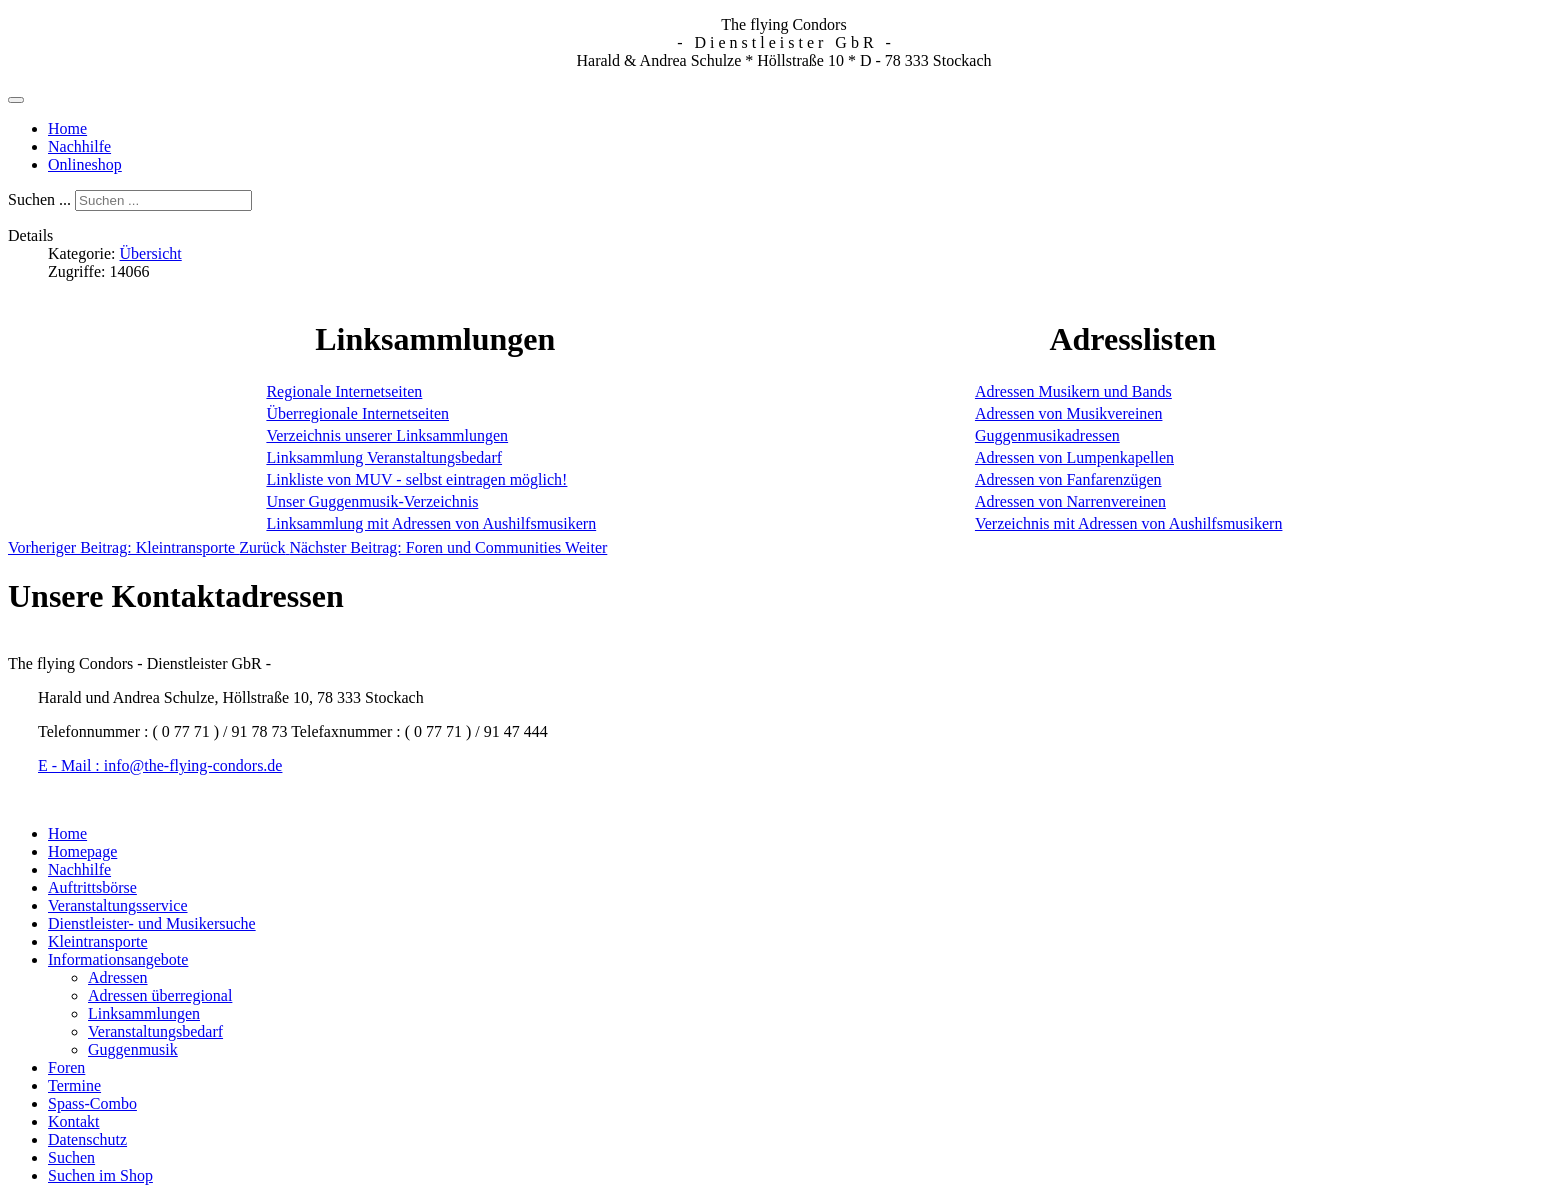  Describe the element at coordinates (39, 199) in the screenshot. I see `Suchen ...` at that location.